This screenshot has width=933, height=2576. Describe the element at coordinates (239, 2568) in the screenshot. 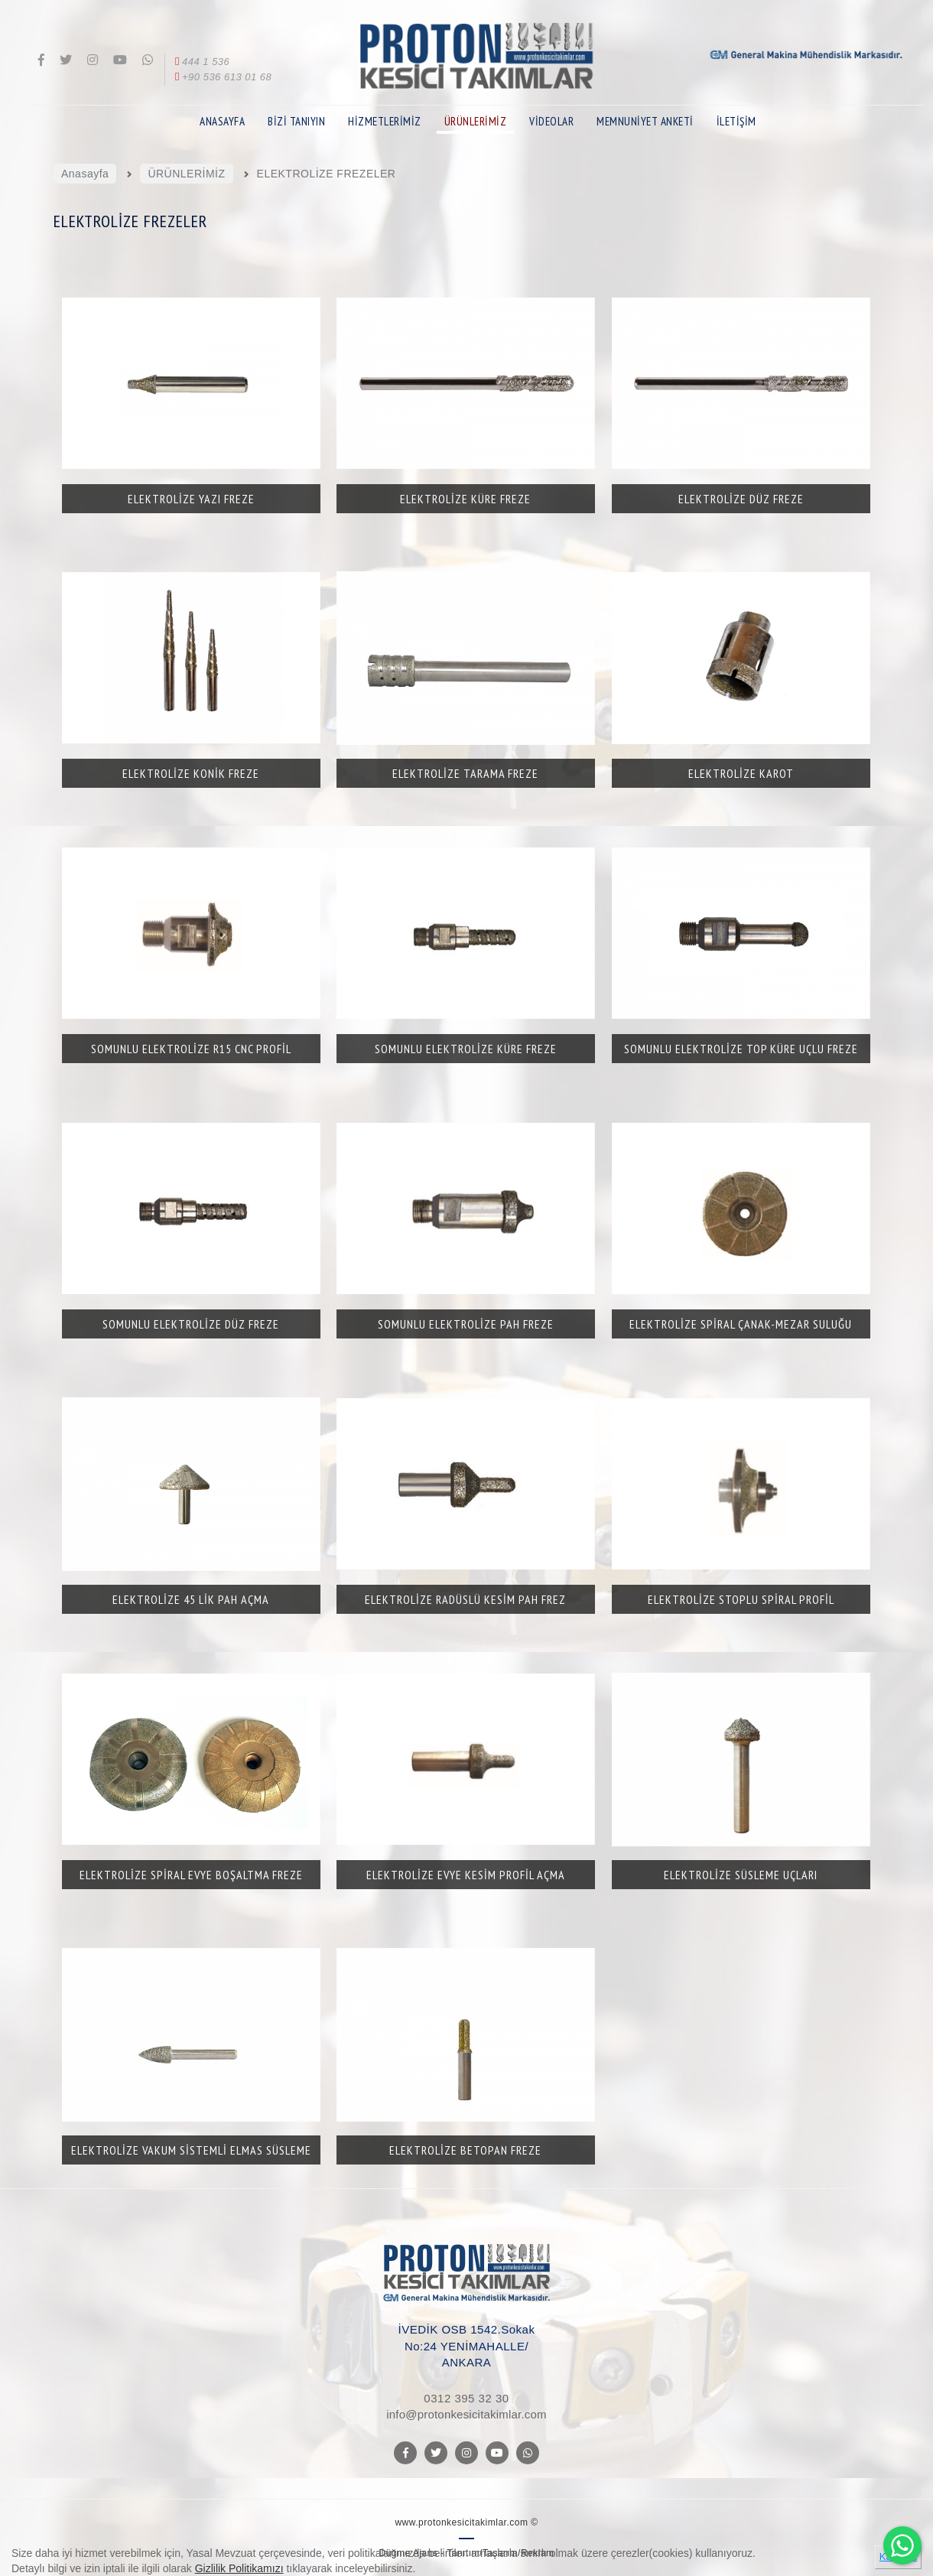

I see `Gizlilik Politikamızı` at that location.